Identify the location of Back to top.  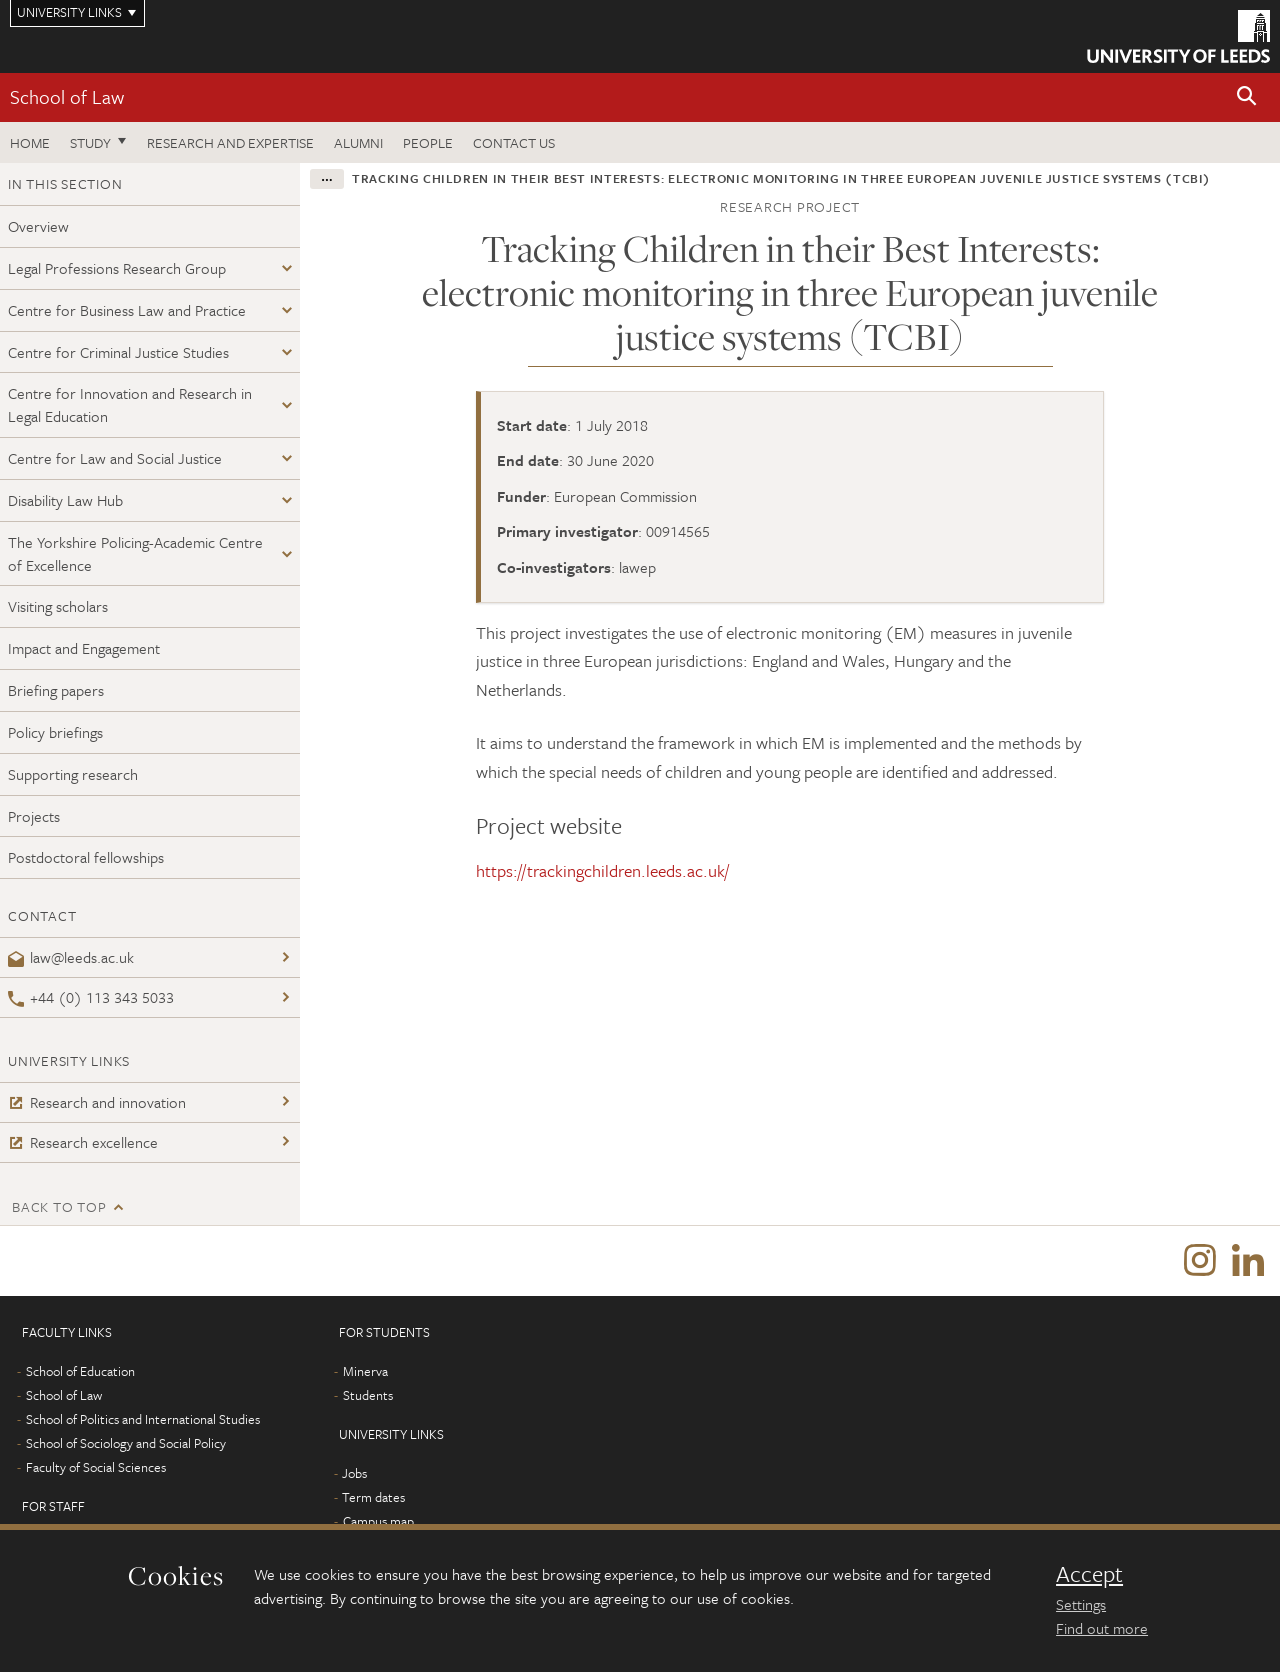
(59, 1206).